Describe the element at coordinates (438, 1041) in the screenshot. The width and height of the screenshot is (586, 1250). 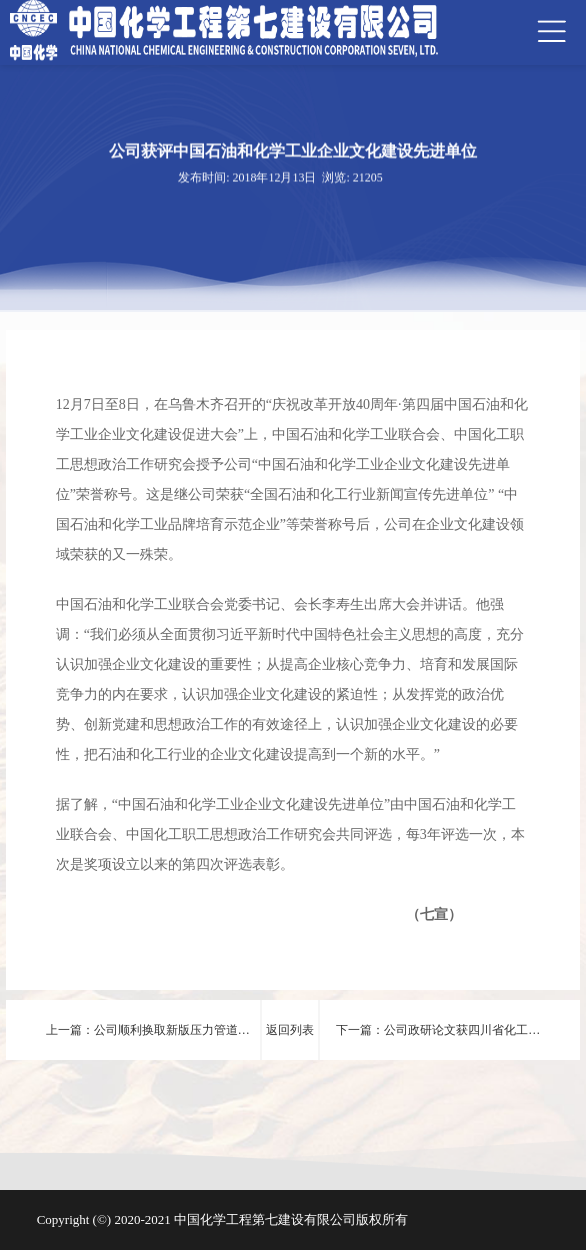
I see `下一篇：公司政研论文获四川省化工行业协会思想政治研究工作优秀成果奖` at that location.